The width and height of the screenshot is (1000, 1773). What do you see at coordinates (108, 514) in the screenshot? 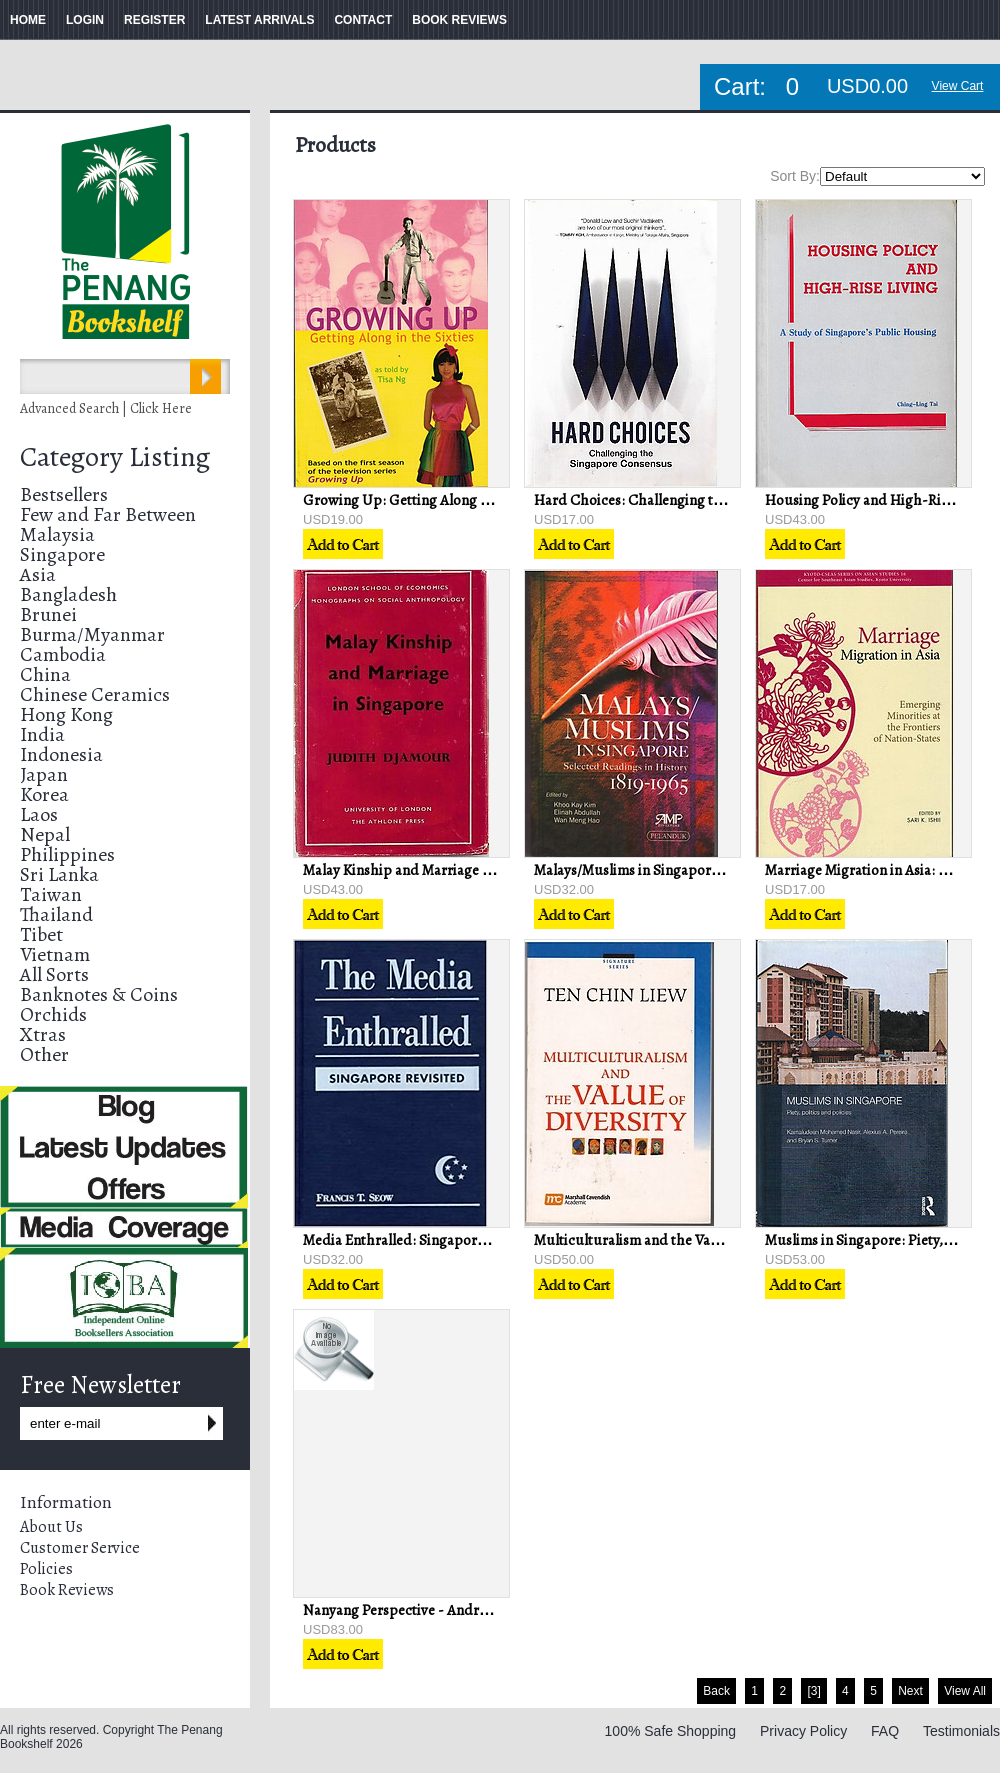
I see `Few and Far Between` at bounding box center [108, 514].